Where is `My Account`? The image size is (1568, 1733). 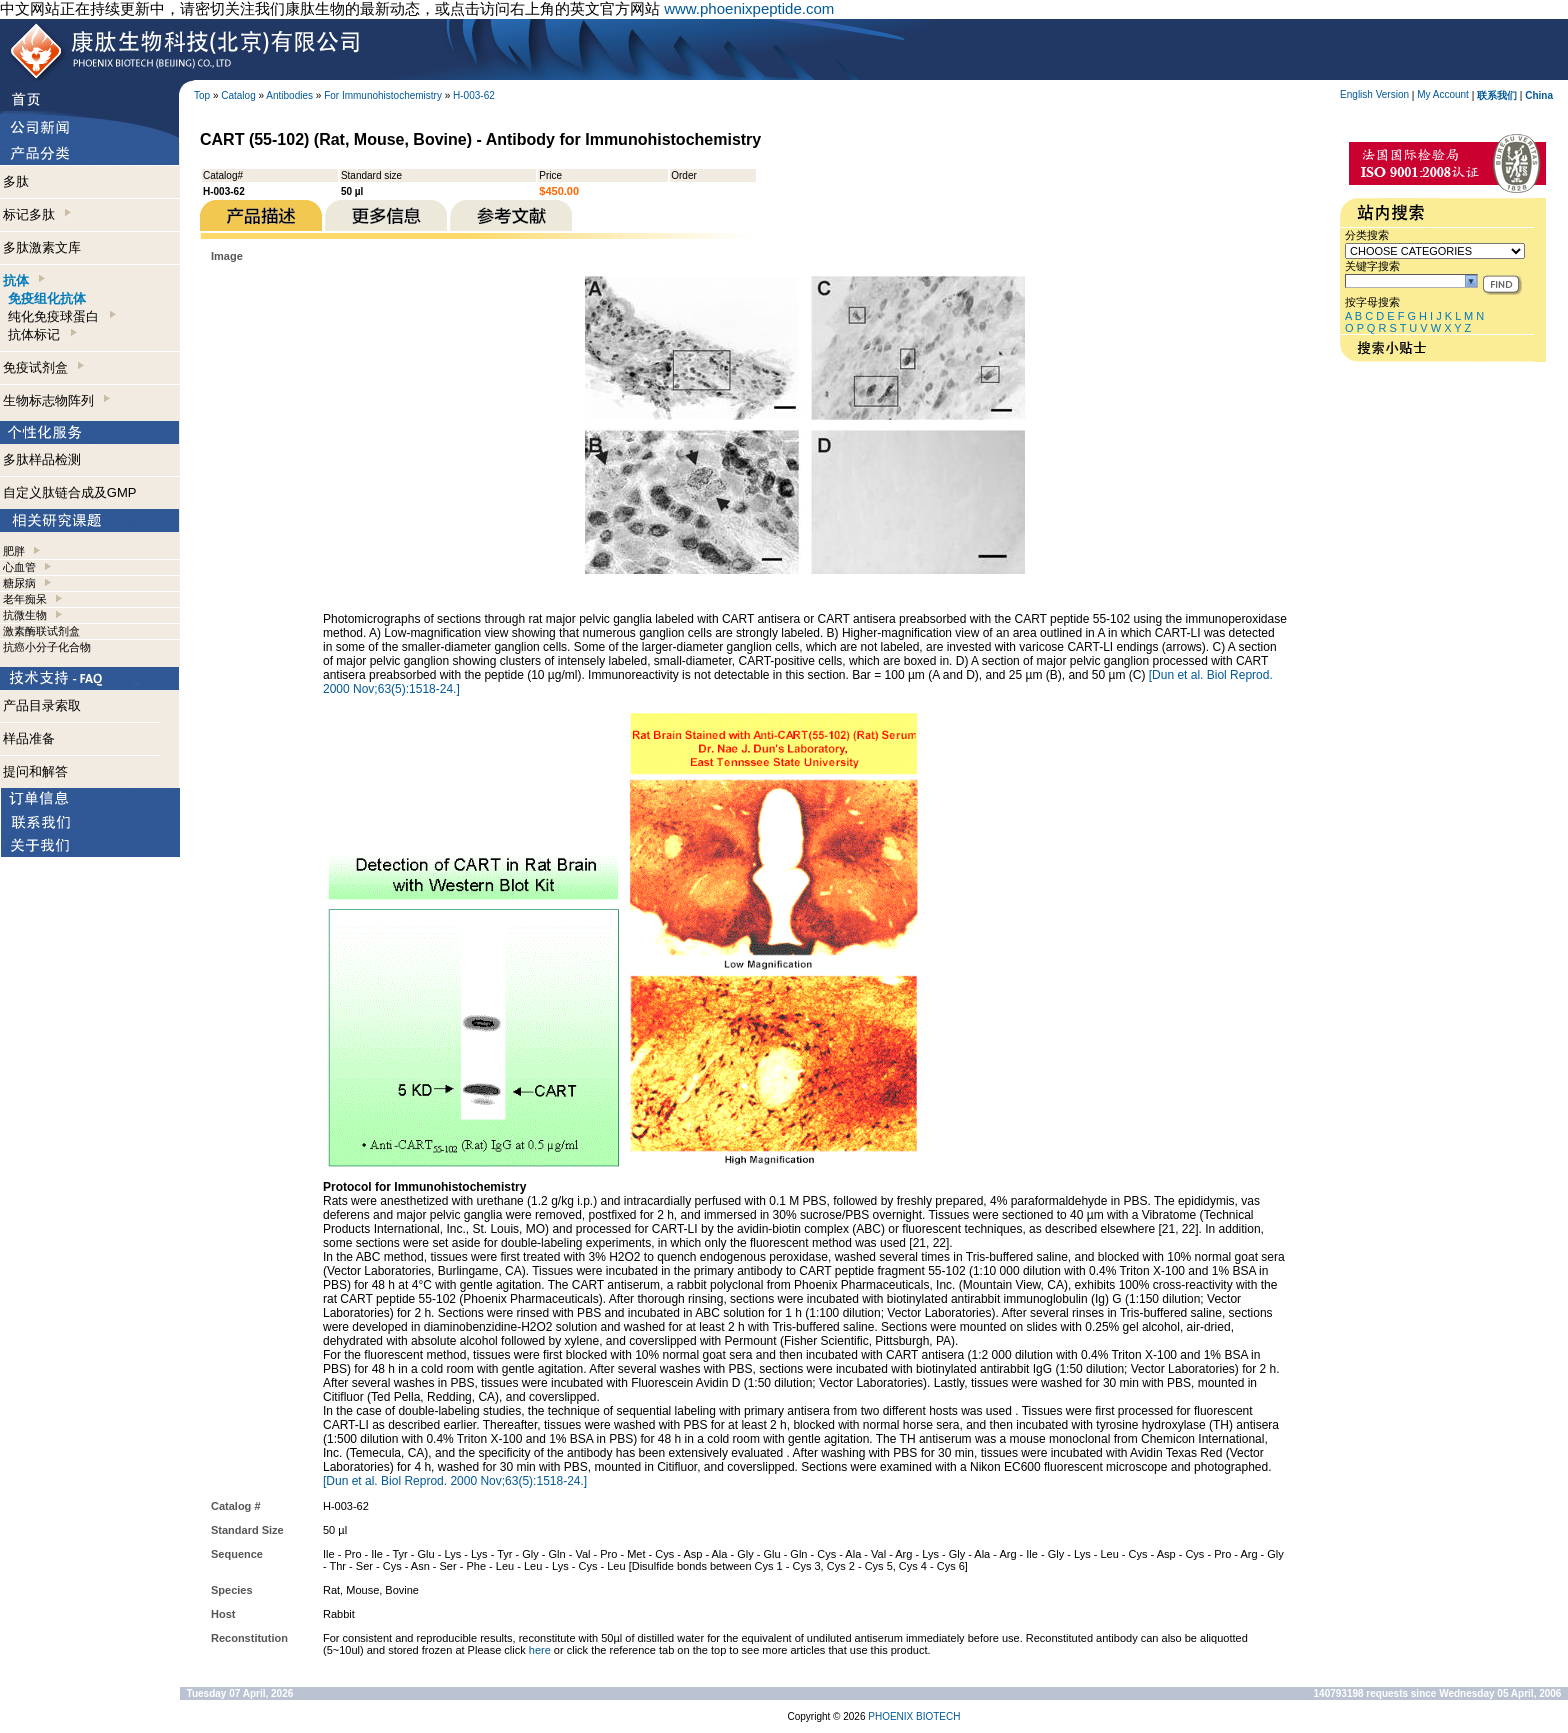
My Account is located at coordinates (1443, 94).